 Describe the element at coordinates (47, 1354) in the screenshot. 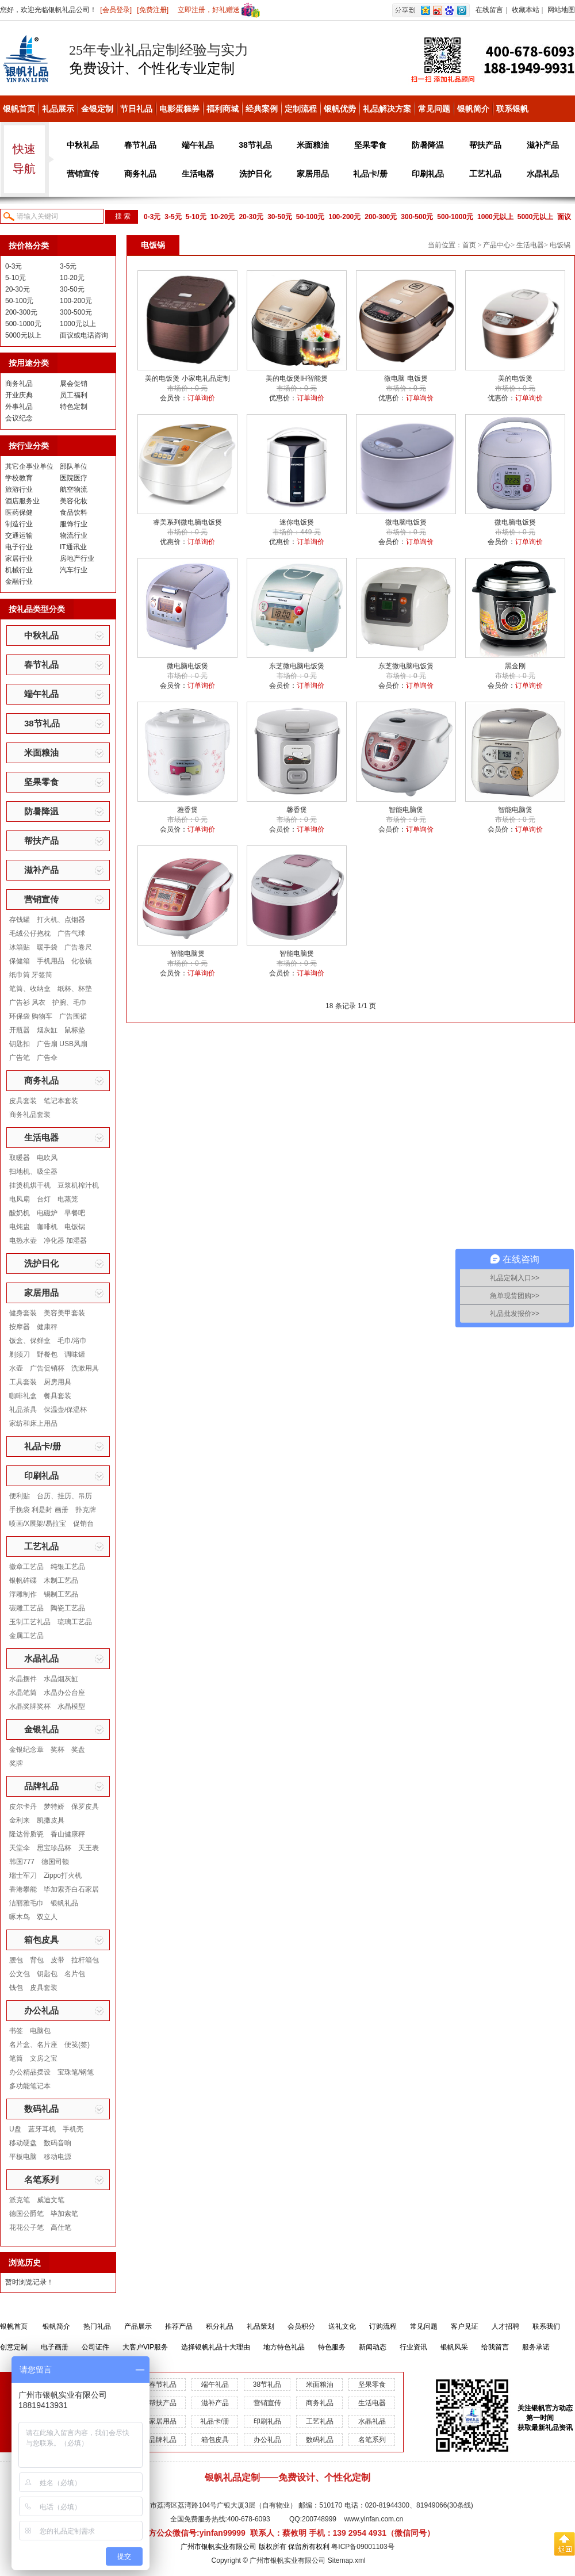

I see `野餐包` at that location.